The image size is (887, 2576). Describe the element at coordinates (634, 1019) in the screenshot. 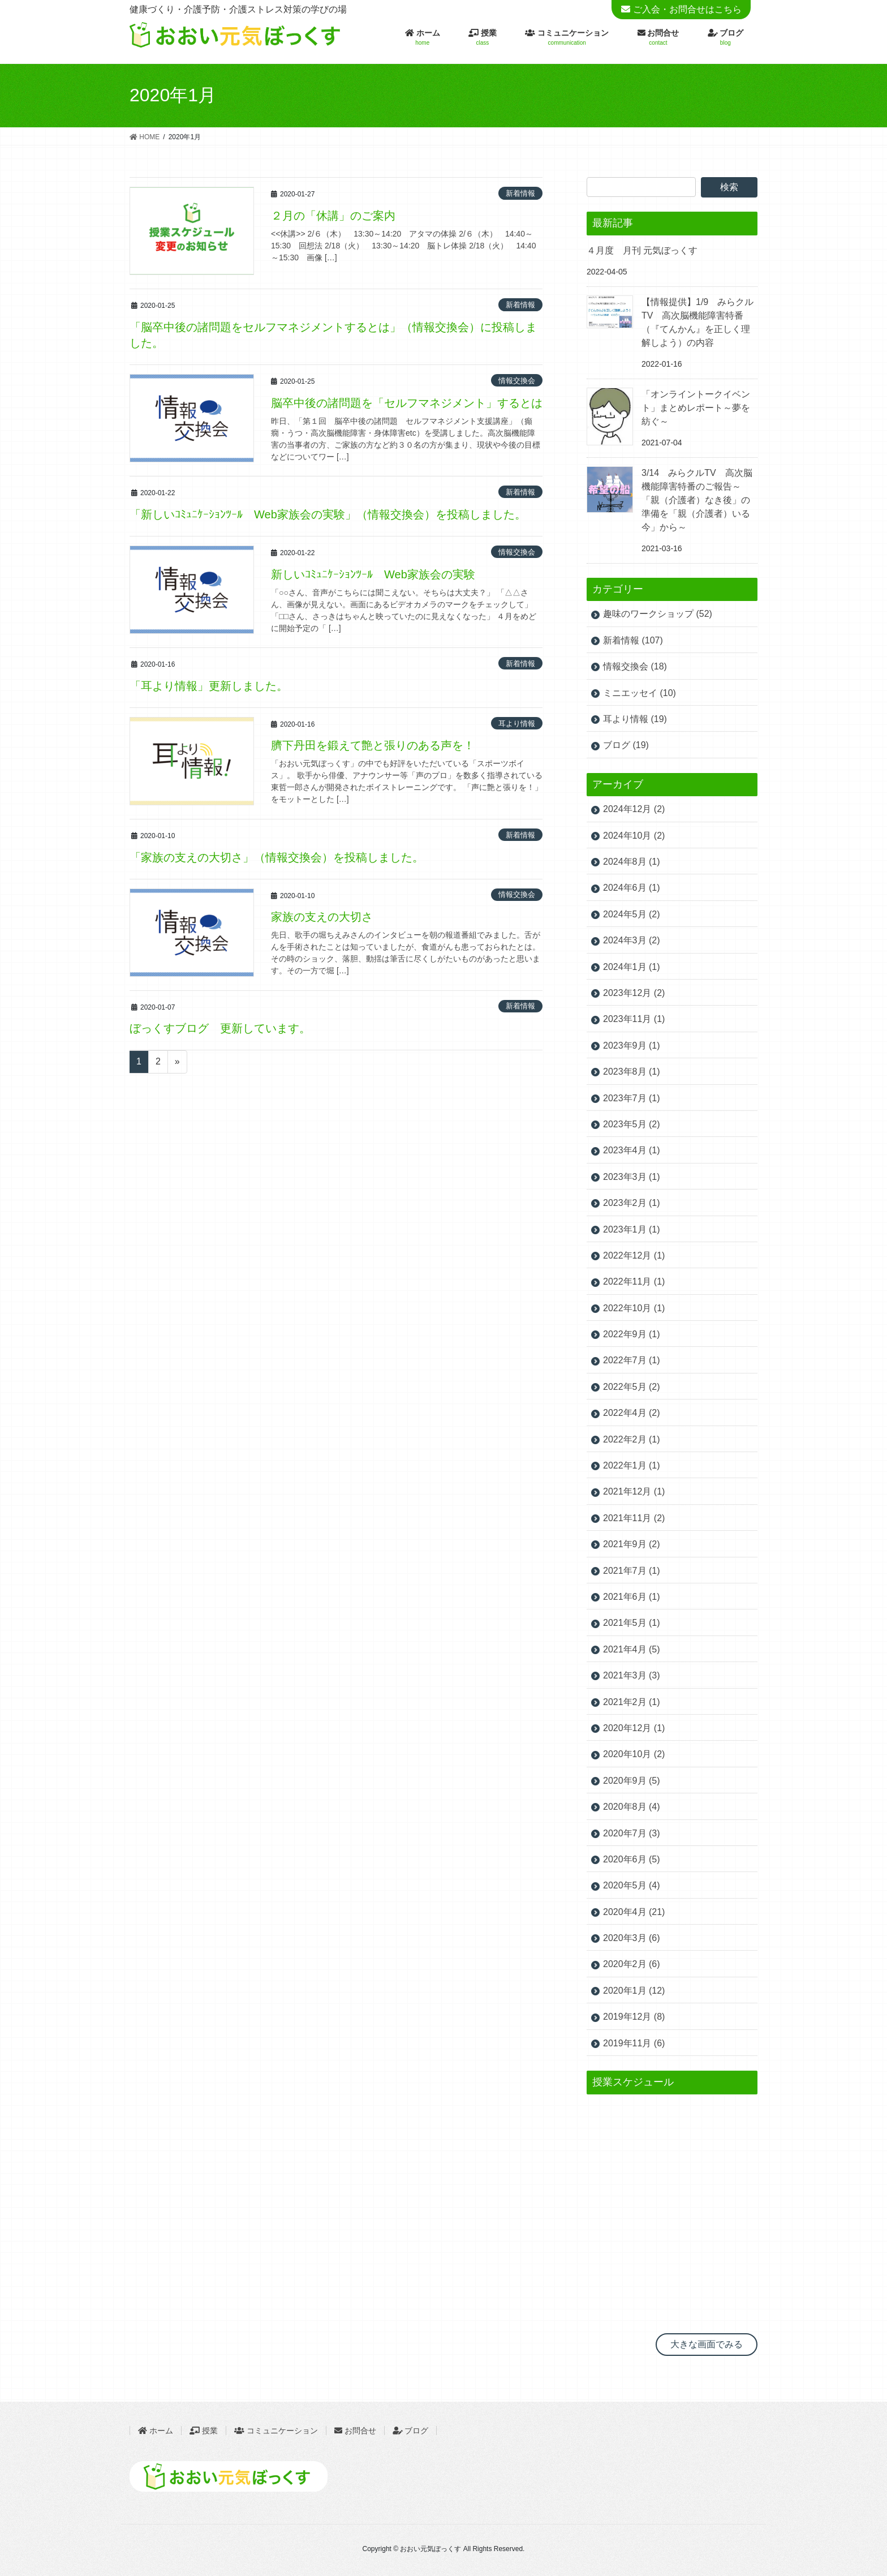

I see `2023年11月 (1)` at that location.